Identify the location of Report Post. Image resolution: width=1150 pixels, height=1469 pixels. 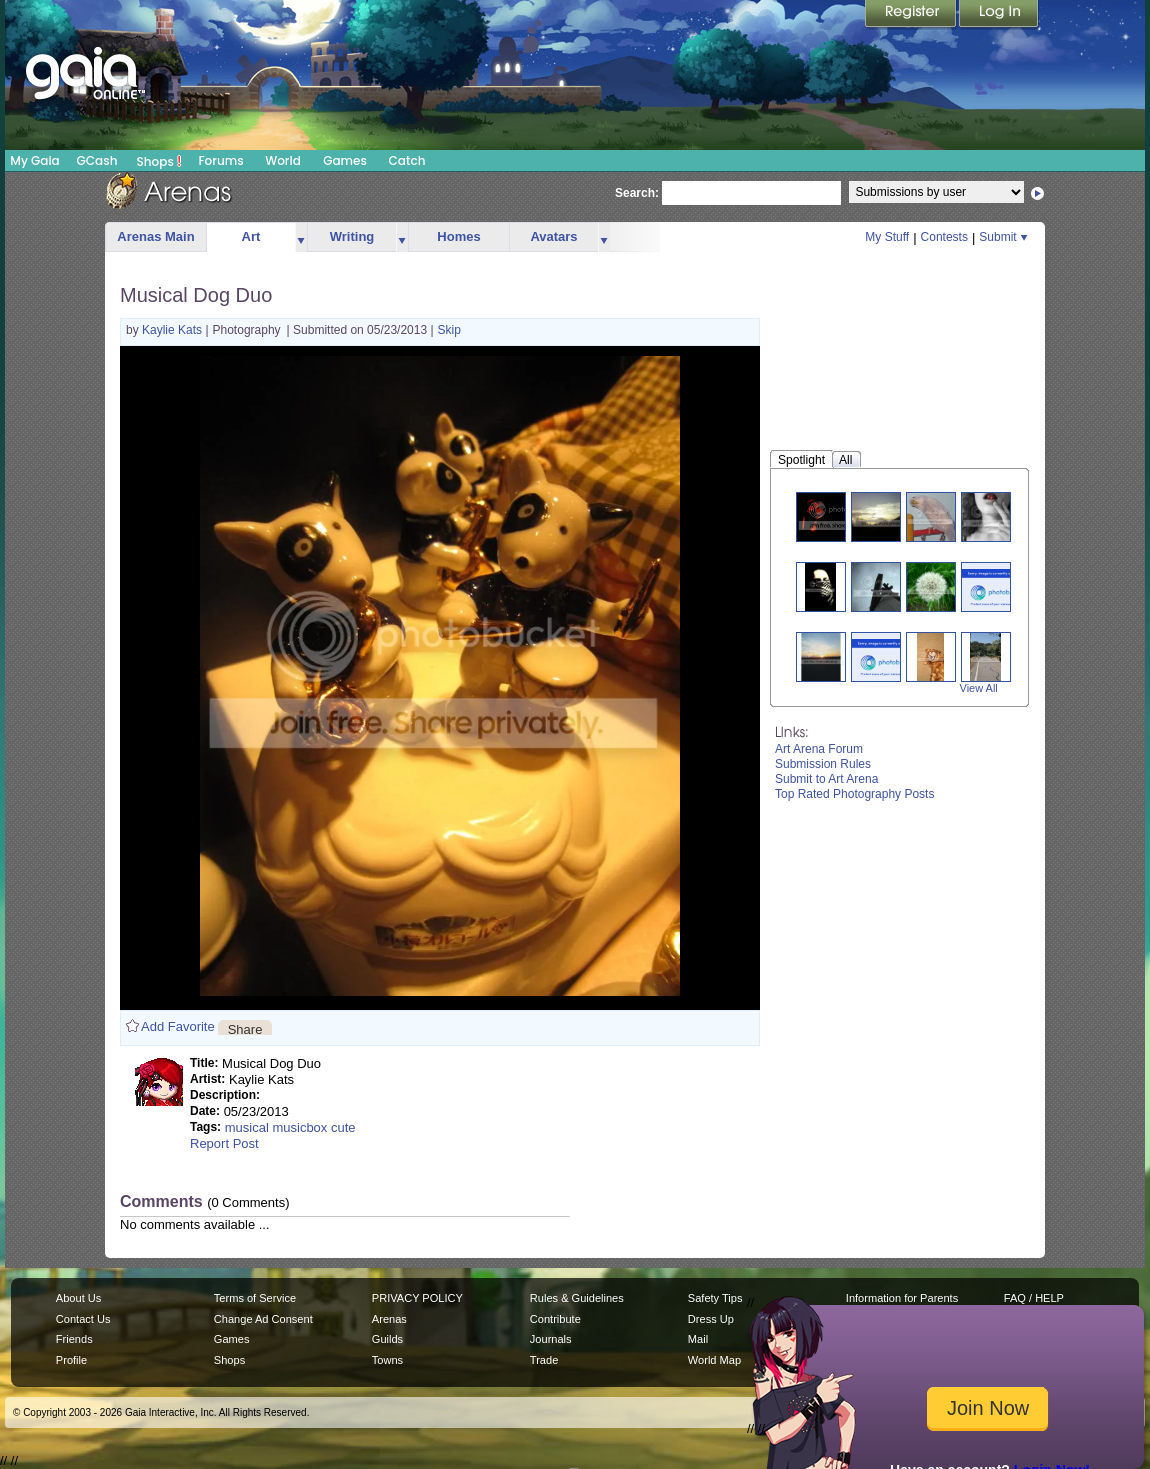
(224, 1143).